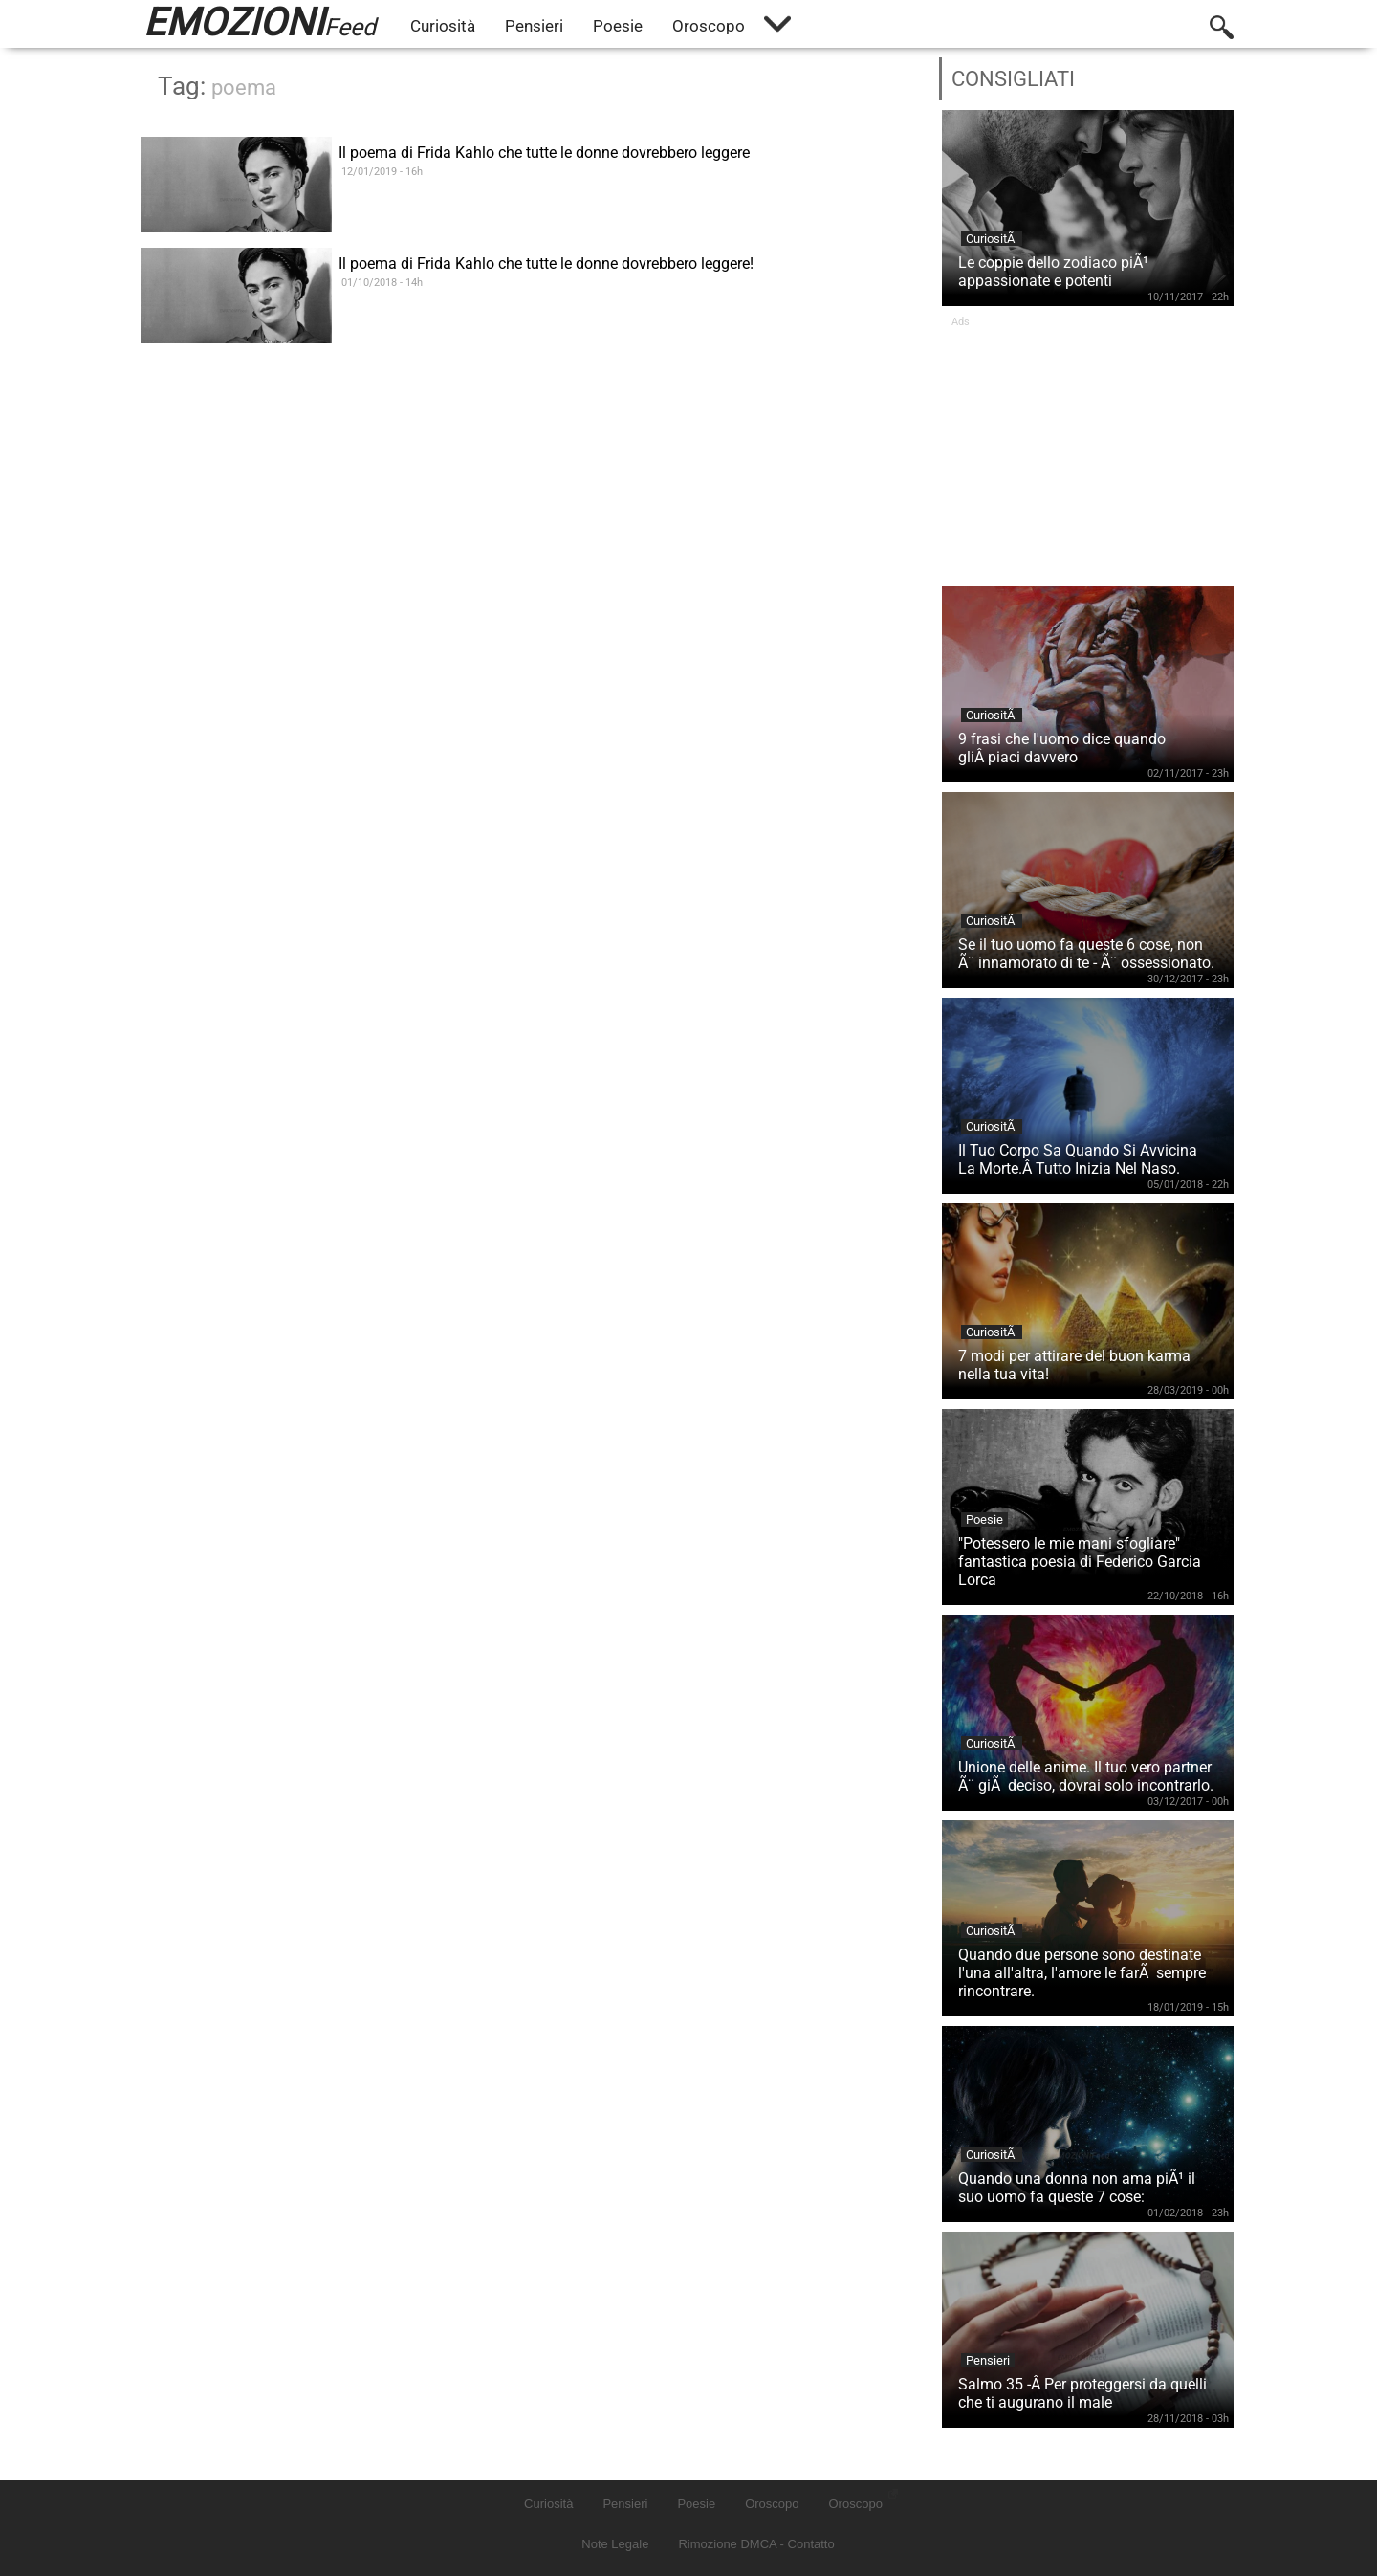 This screenshot has height=2576, width=1377. What do you see at coordinates (1088, 447) in the screenshot?
I see `[Advertisement]` at bounding box center [1088, 447].